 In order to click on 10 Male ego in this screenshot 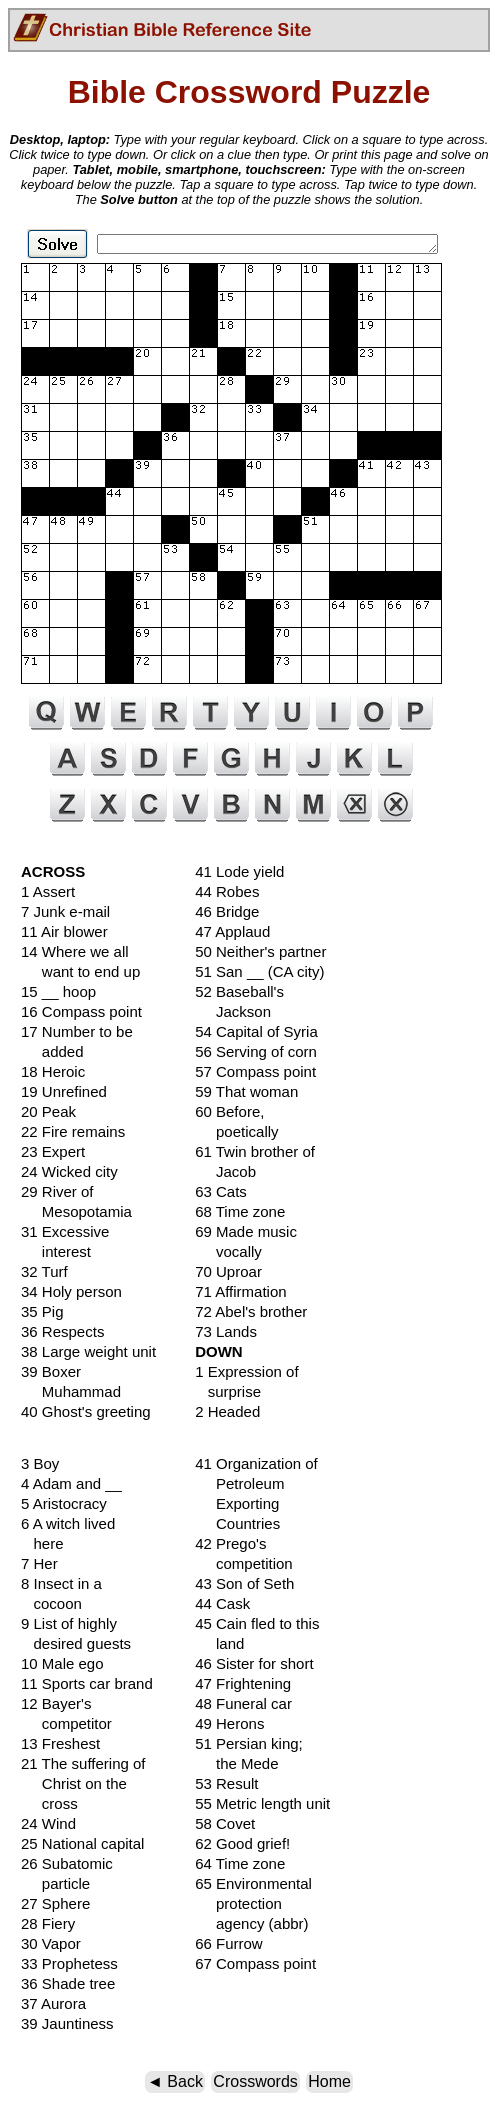, I will do `click(62, 1663)`.